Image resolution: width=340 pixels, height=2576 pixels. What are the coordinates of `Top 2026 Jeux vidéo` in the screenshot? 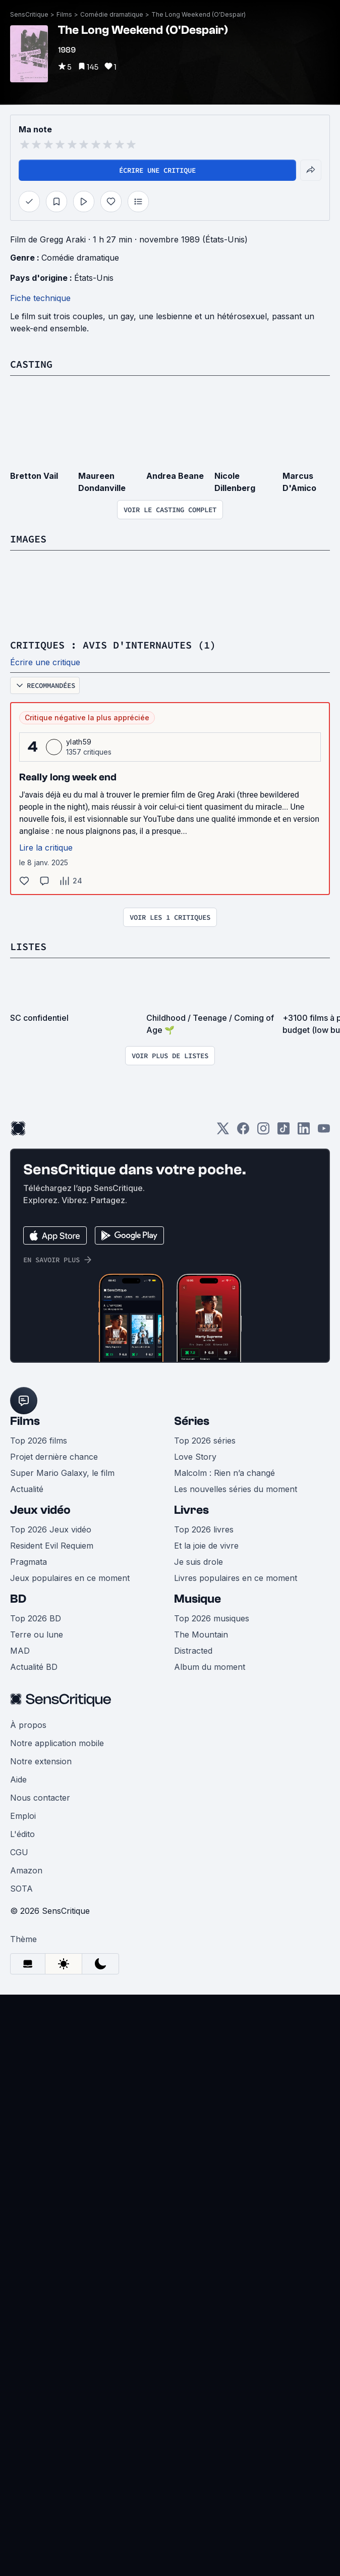 It's located at (50, 1529).